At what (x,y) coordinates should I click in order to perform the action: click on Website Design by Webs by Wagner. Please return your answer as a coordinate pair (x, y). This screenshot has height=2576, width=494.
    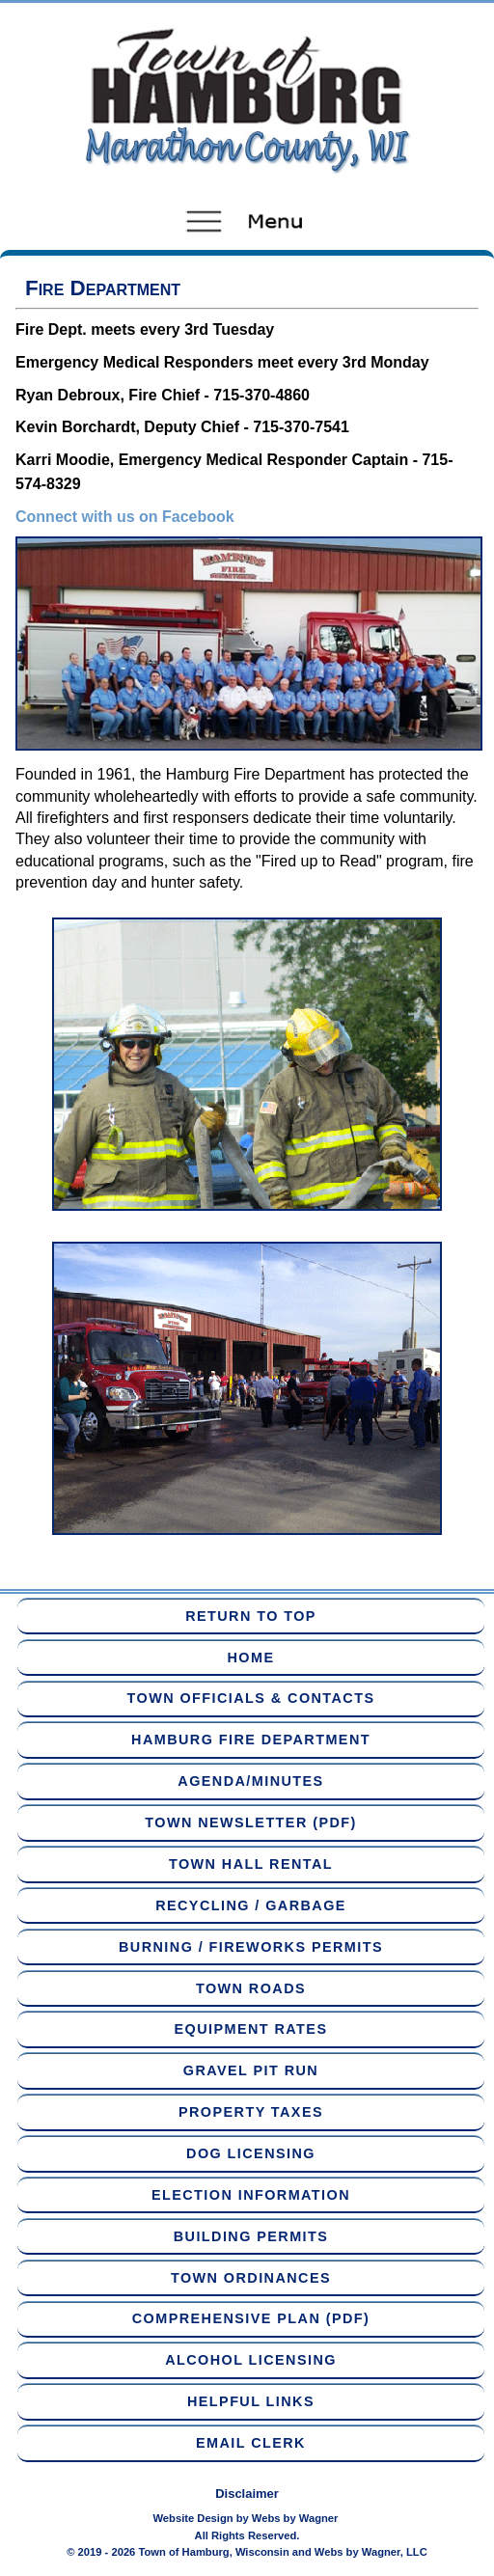
    Looking at the image, I should click on (246, 2518).